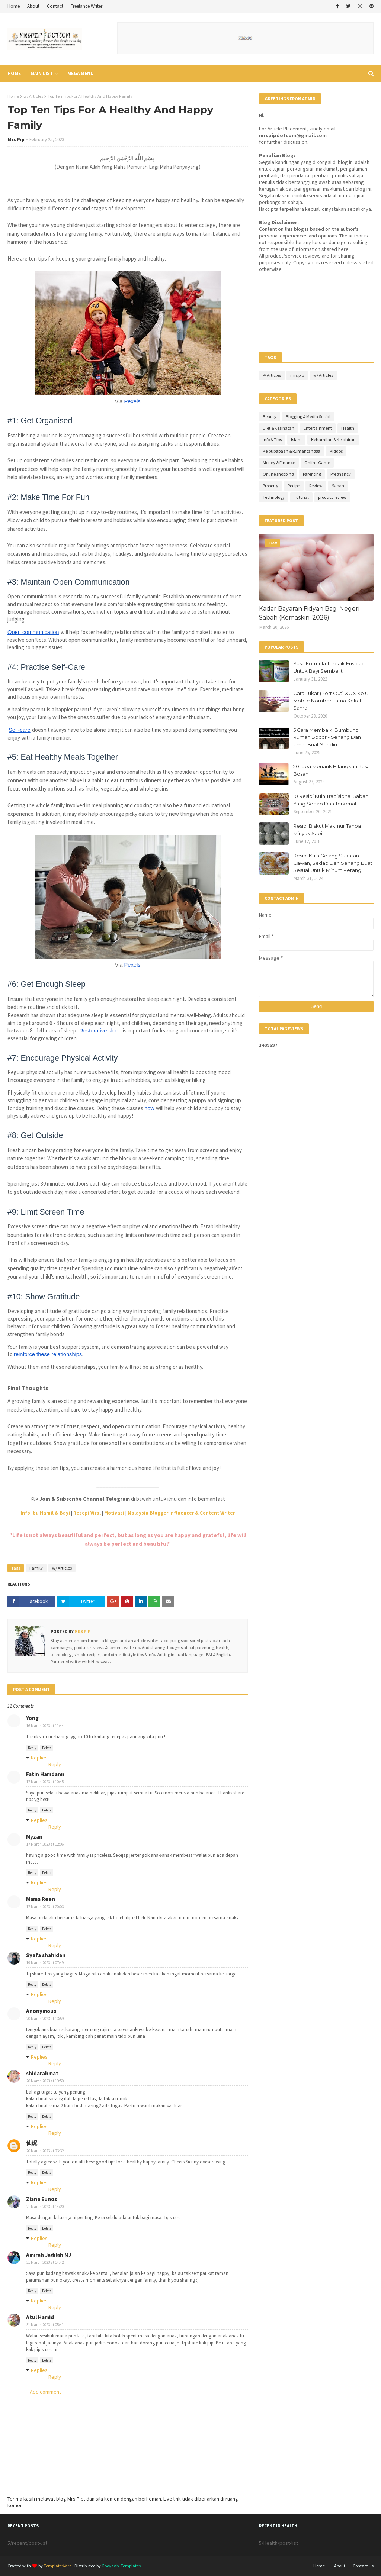  Describe the element at coordinates (58, 2566) in the screenshot. I see `TemplatesYard` at that location.